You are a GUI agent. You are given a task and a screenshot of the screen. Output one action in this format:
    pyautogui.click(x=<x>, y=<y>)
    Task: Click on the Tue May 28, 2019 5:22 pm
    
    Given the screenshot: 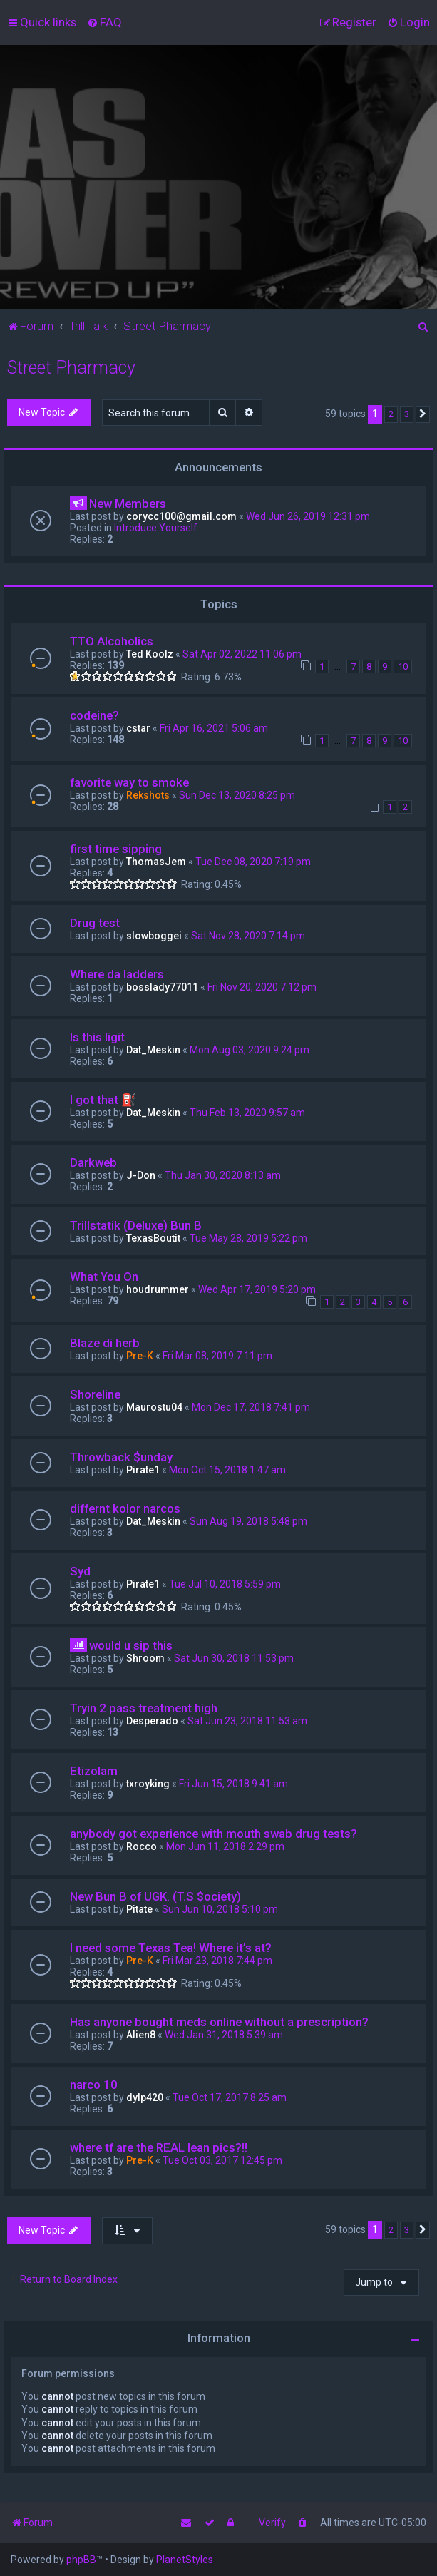 What is the action you would take?
    pyautogui.click(x=248, y=1238)
    